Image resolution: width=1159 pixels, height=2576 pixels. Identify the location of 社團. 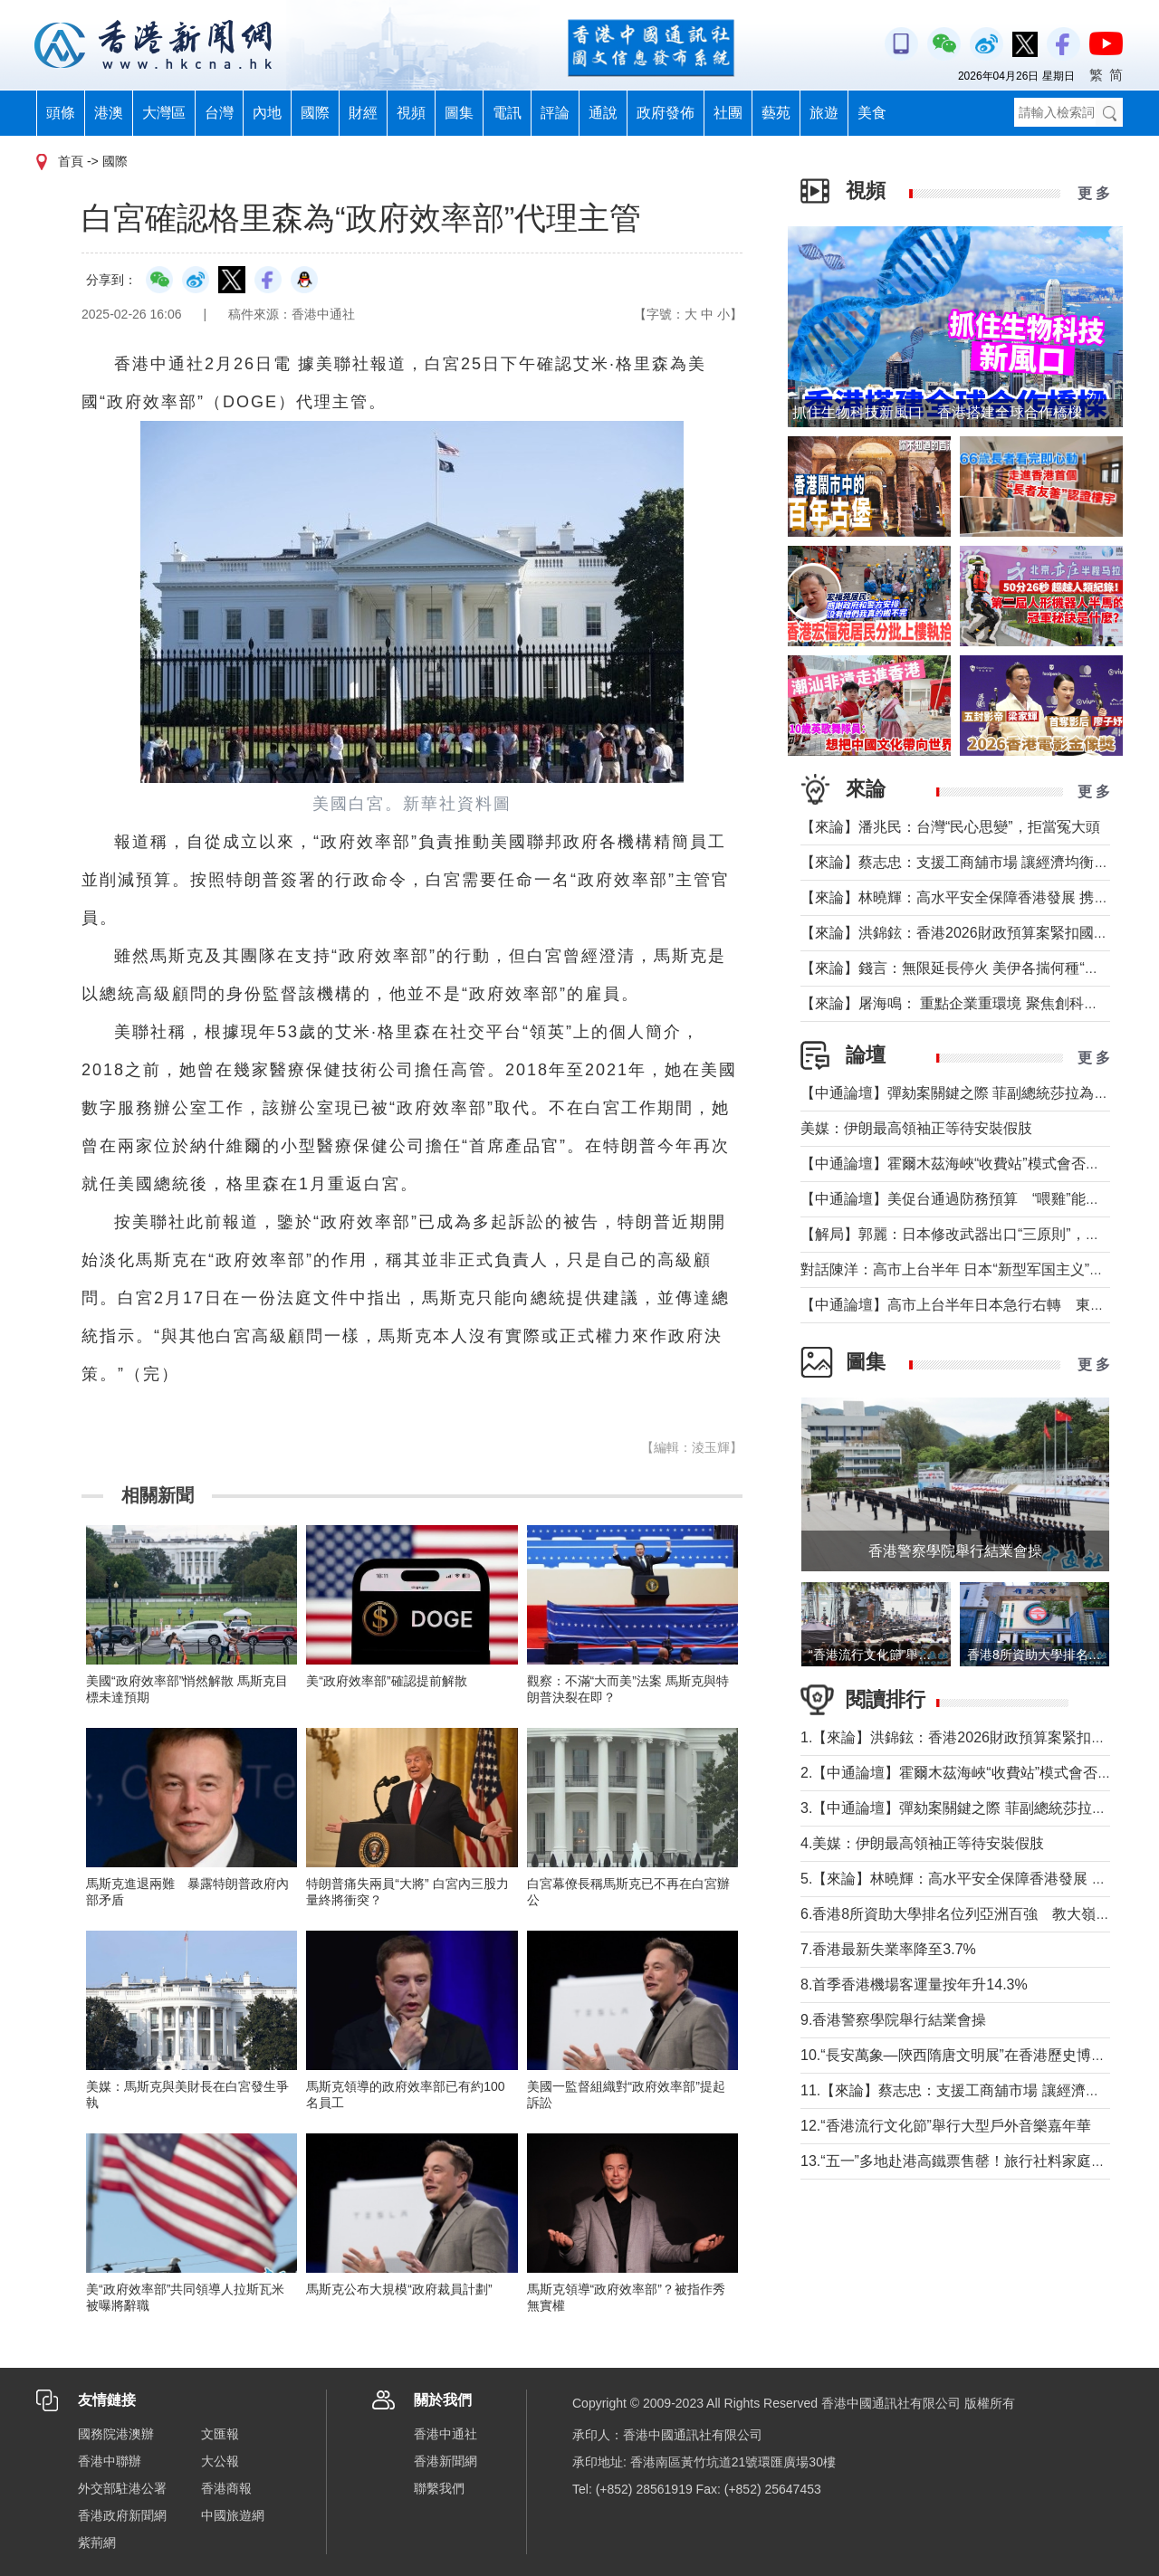
(728, 112).